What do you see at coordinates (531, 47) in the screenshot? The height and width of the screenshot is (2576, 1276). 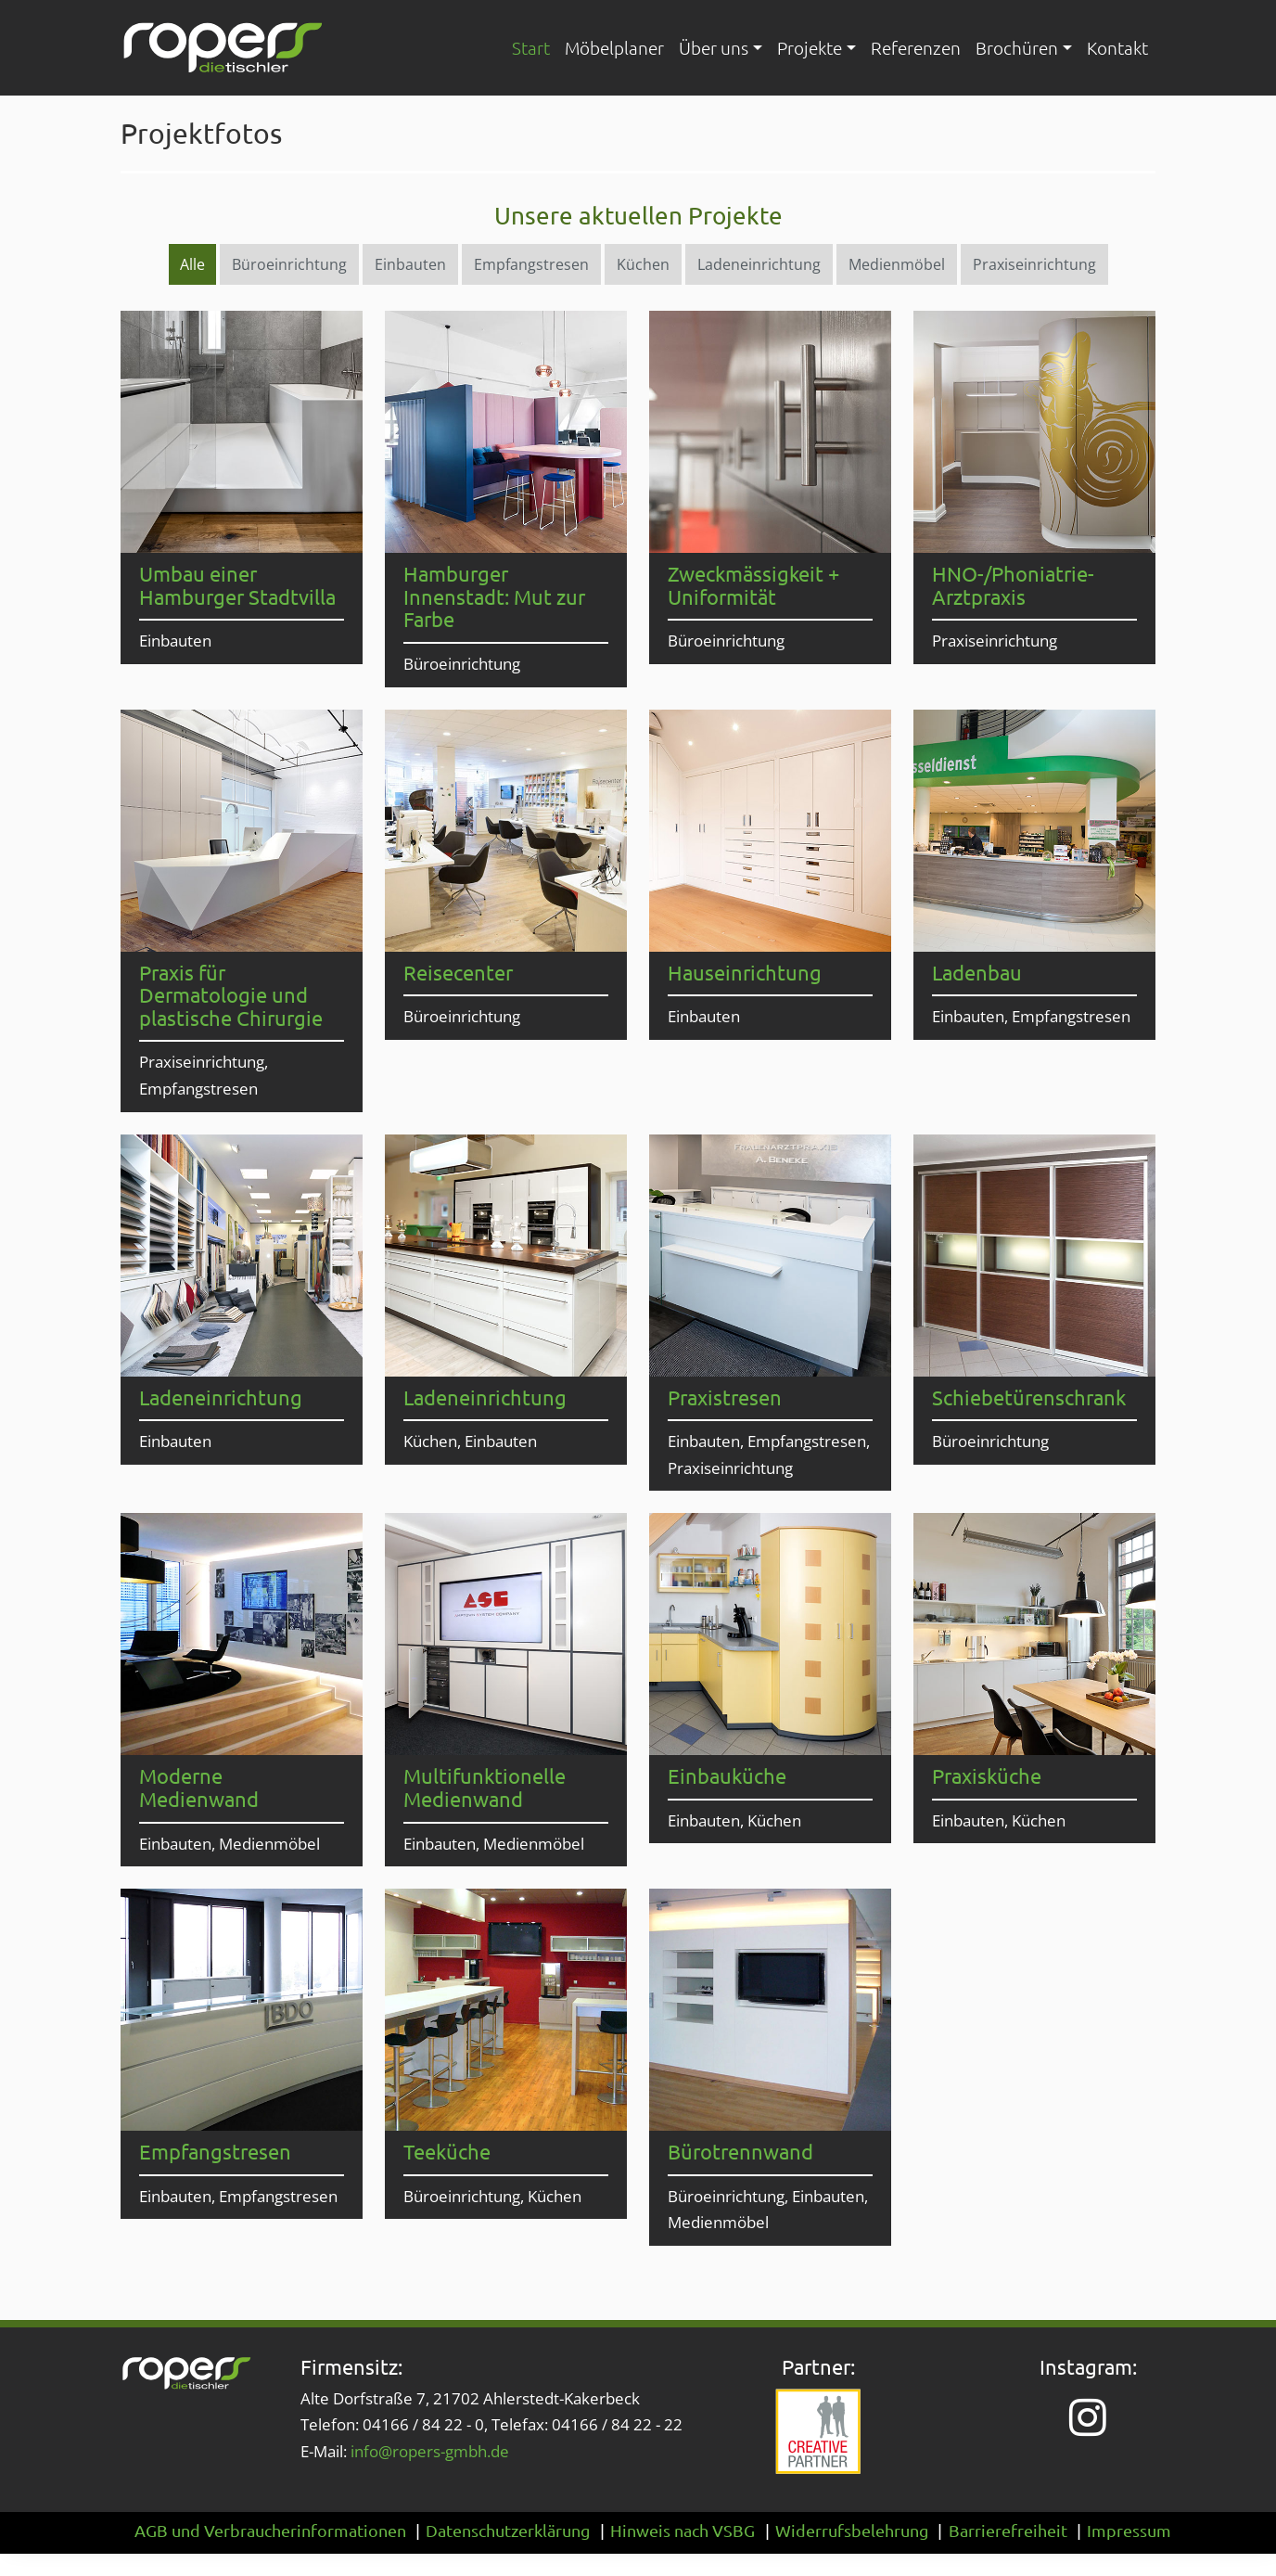 I see `Start` at bounding box center [531, 47].